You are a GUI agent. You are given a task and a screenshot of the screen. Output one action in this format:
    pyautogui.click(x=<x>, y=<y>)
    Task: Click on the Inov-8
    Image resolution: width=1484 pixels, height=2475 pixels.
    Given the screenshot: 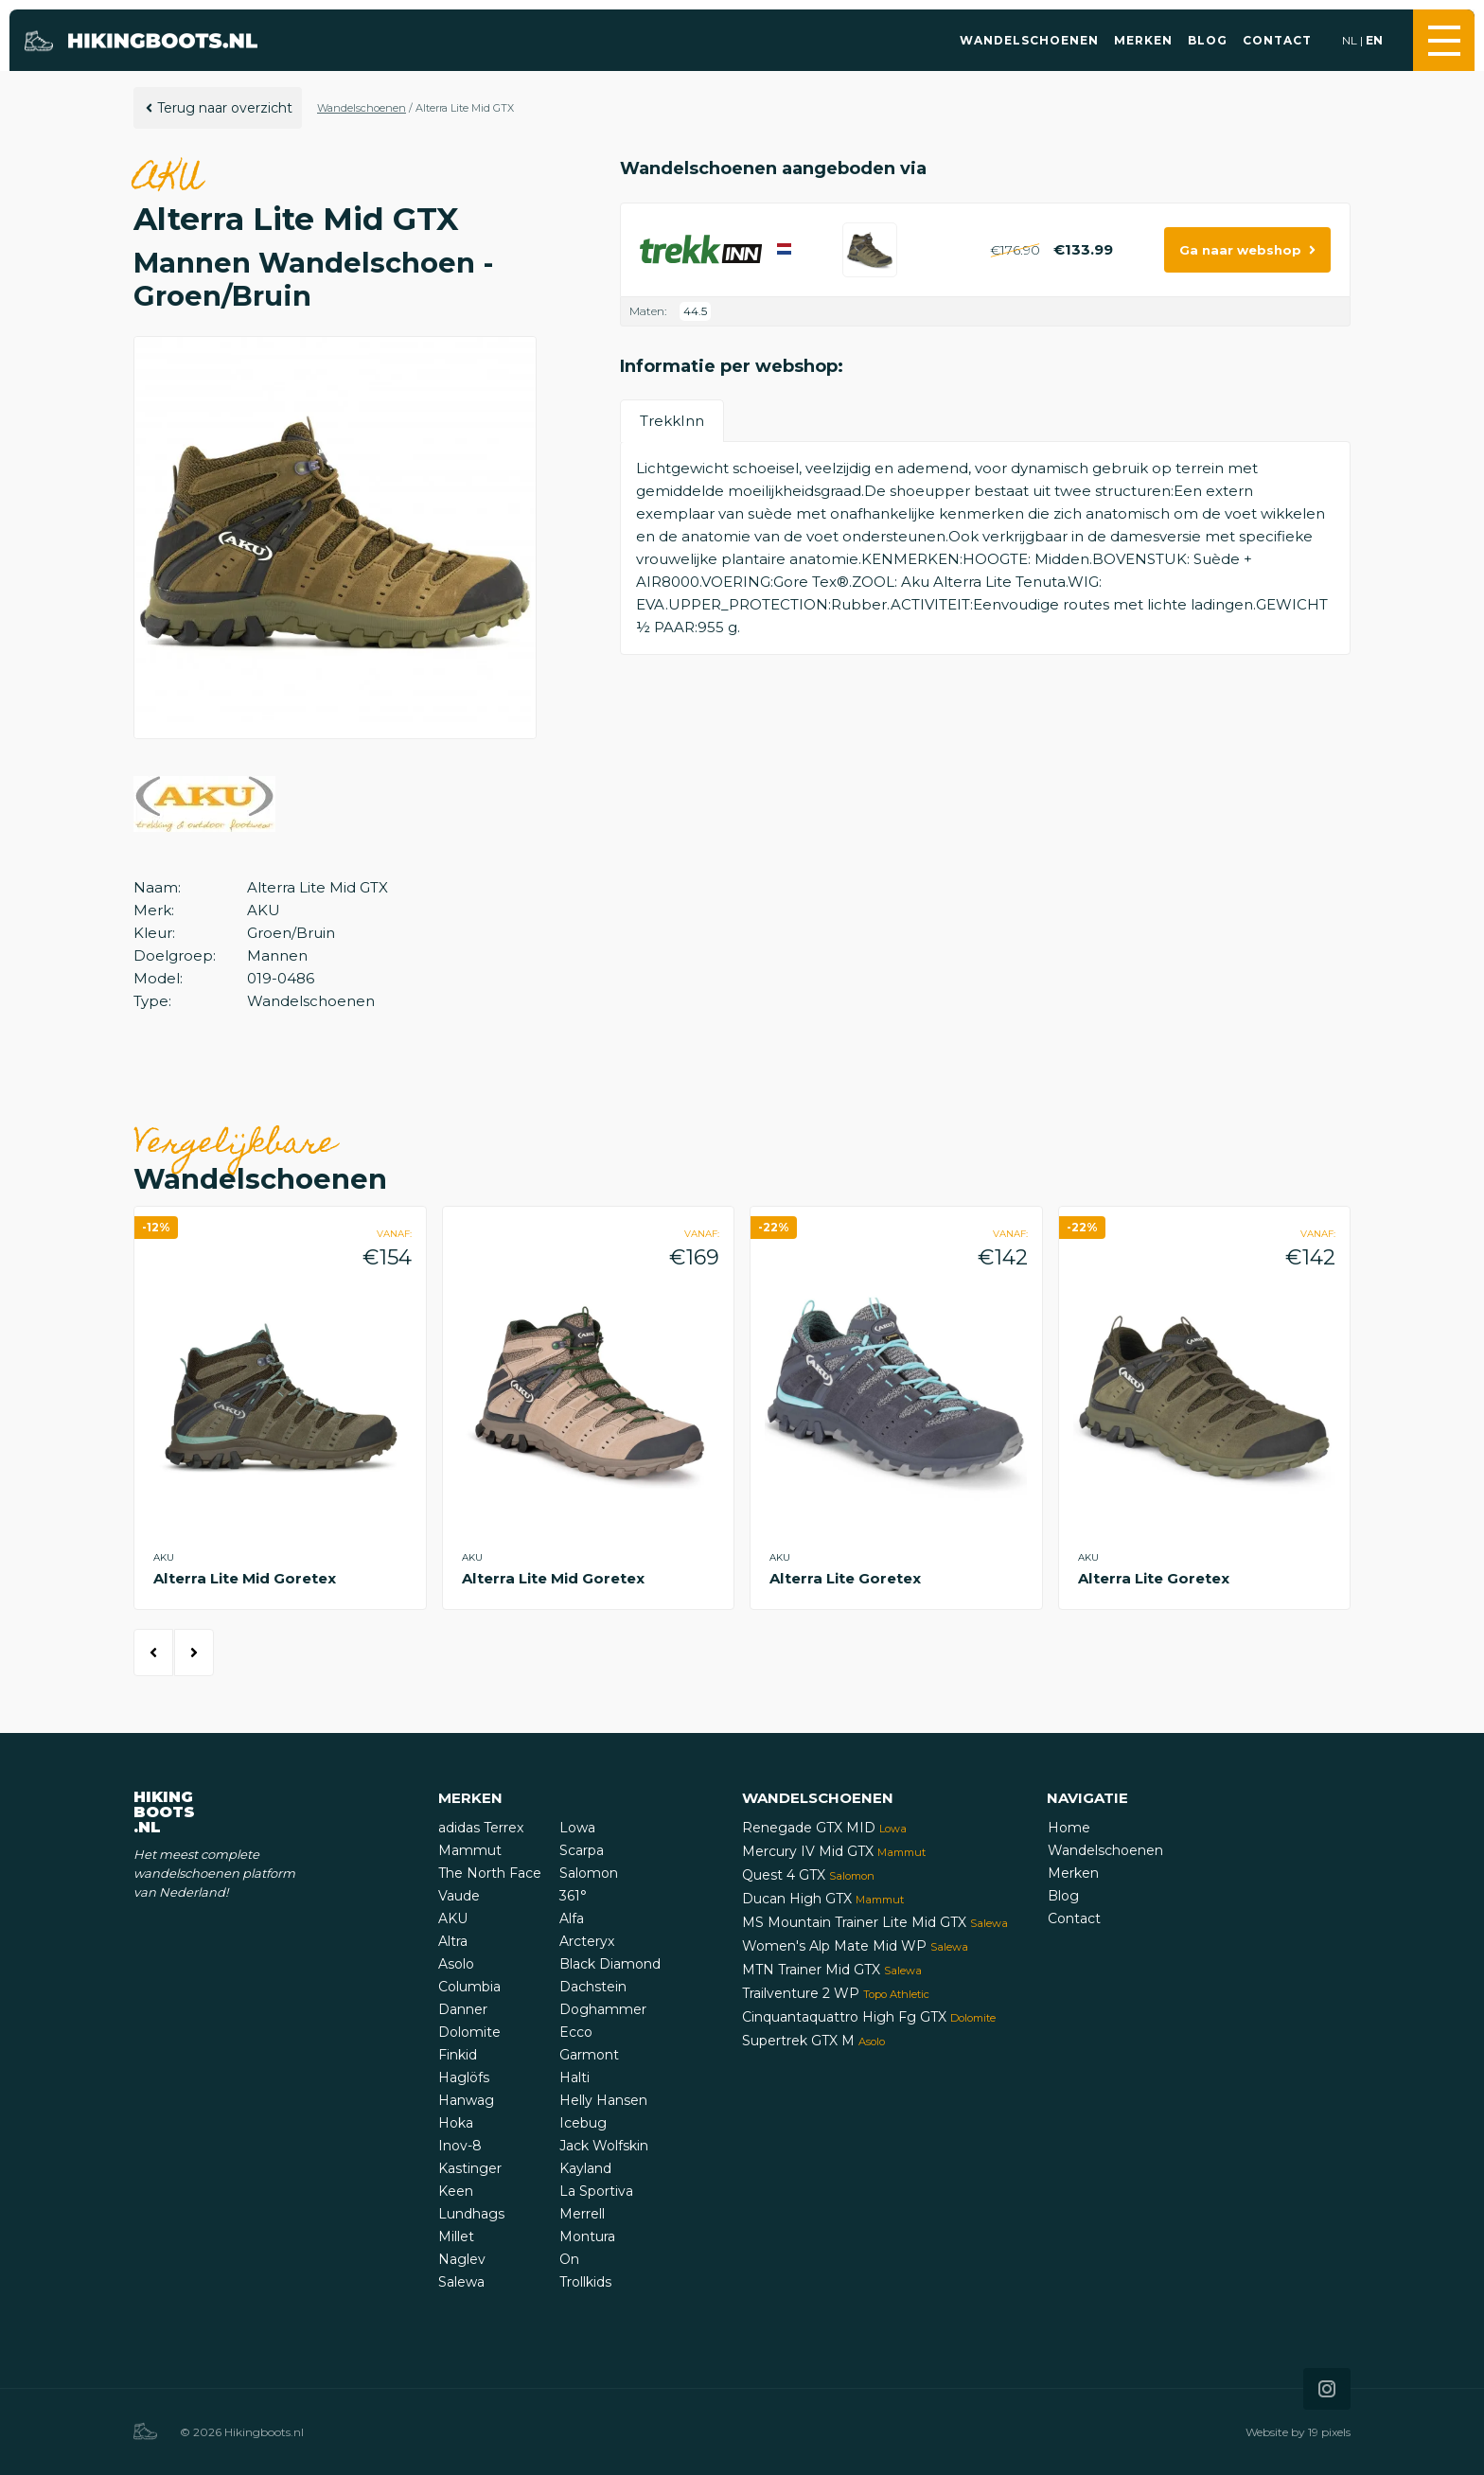 What is the action you would take?
    pyautogui.click(x=460, y=2145)
    